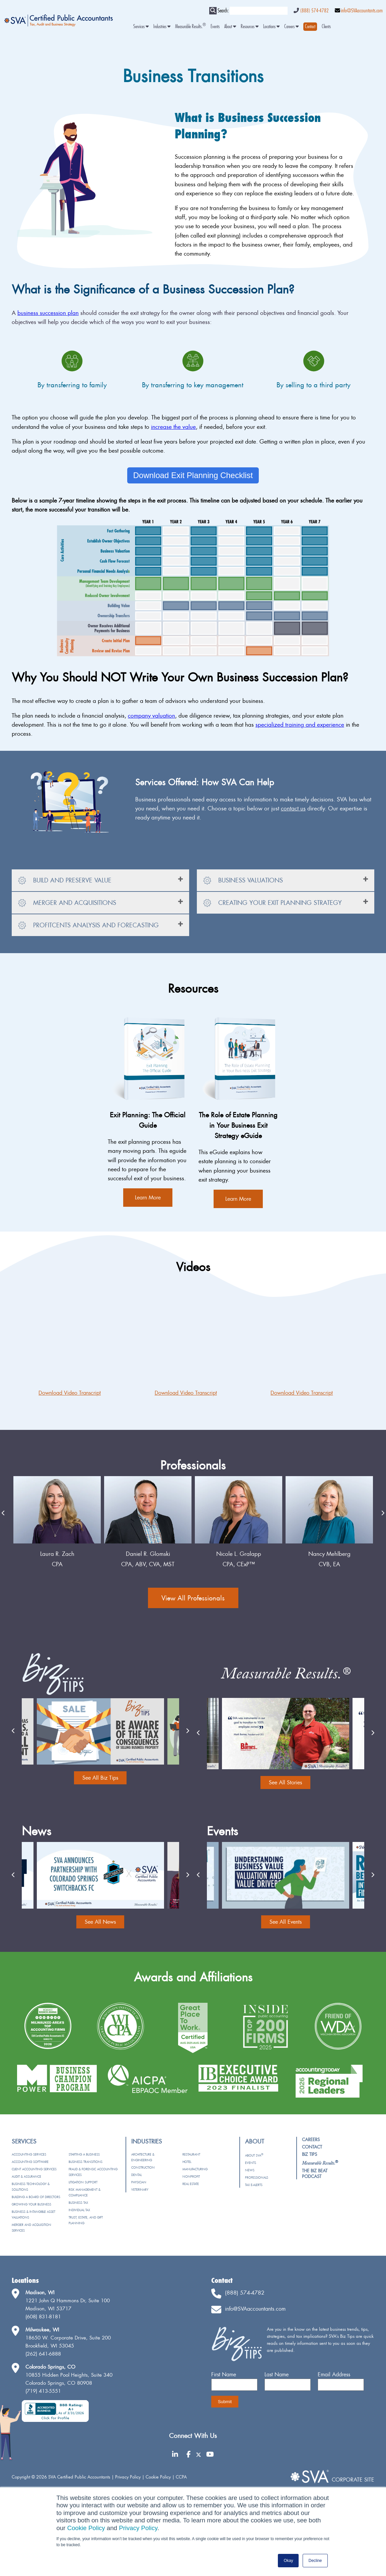  I want to click on Hotel [menuitem], so click(186, 2162).